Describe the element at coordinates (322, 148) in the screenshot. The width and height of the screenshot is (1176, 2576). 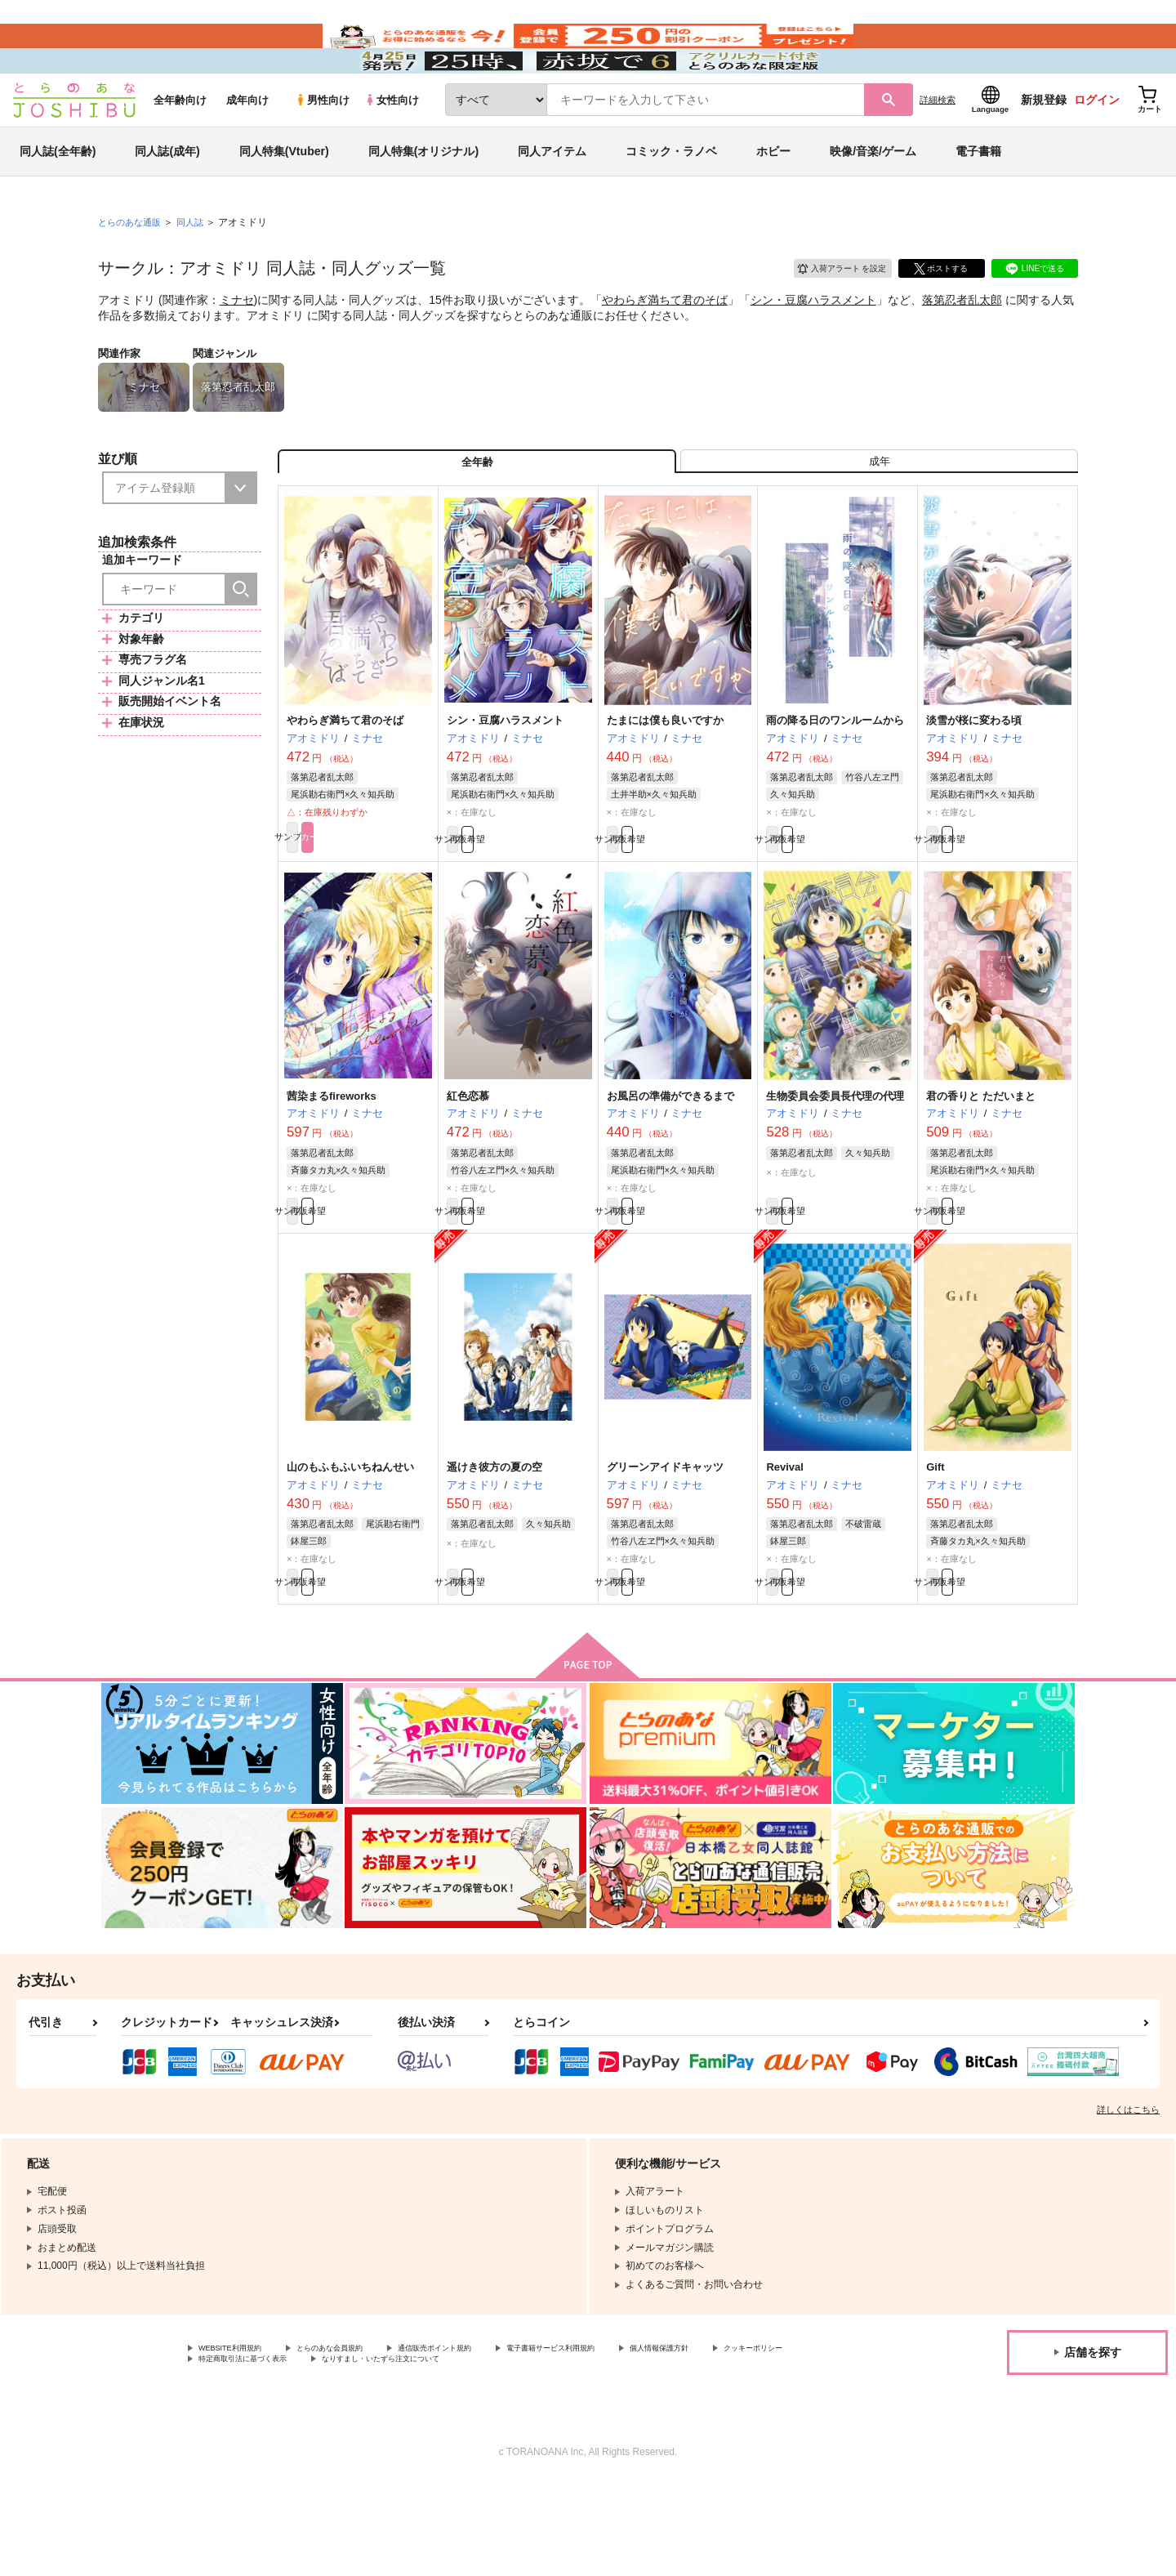
I see `男性向け` at that location.